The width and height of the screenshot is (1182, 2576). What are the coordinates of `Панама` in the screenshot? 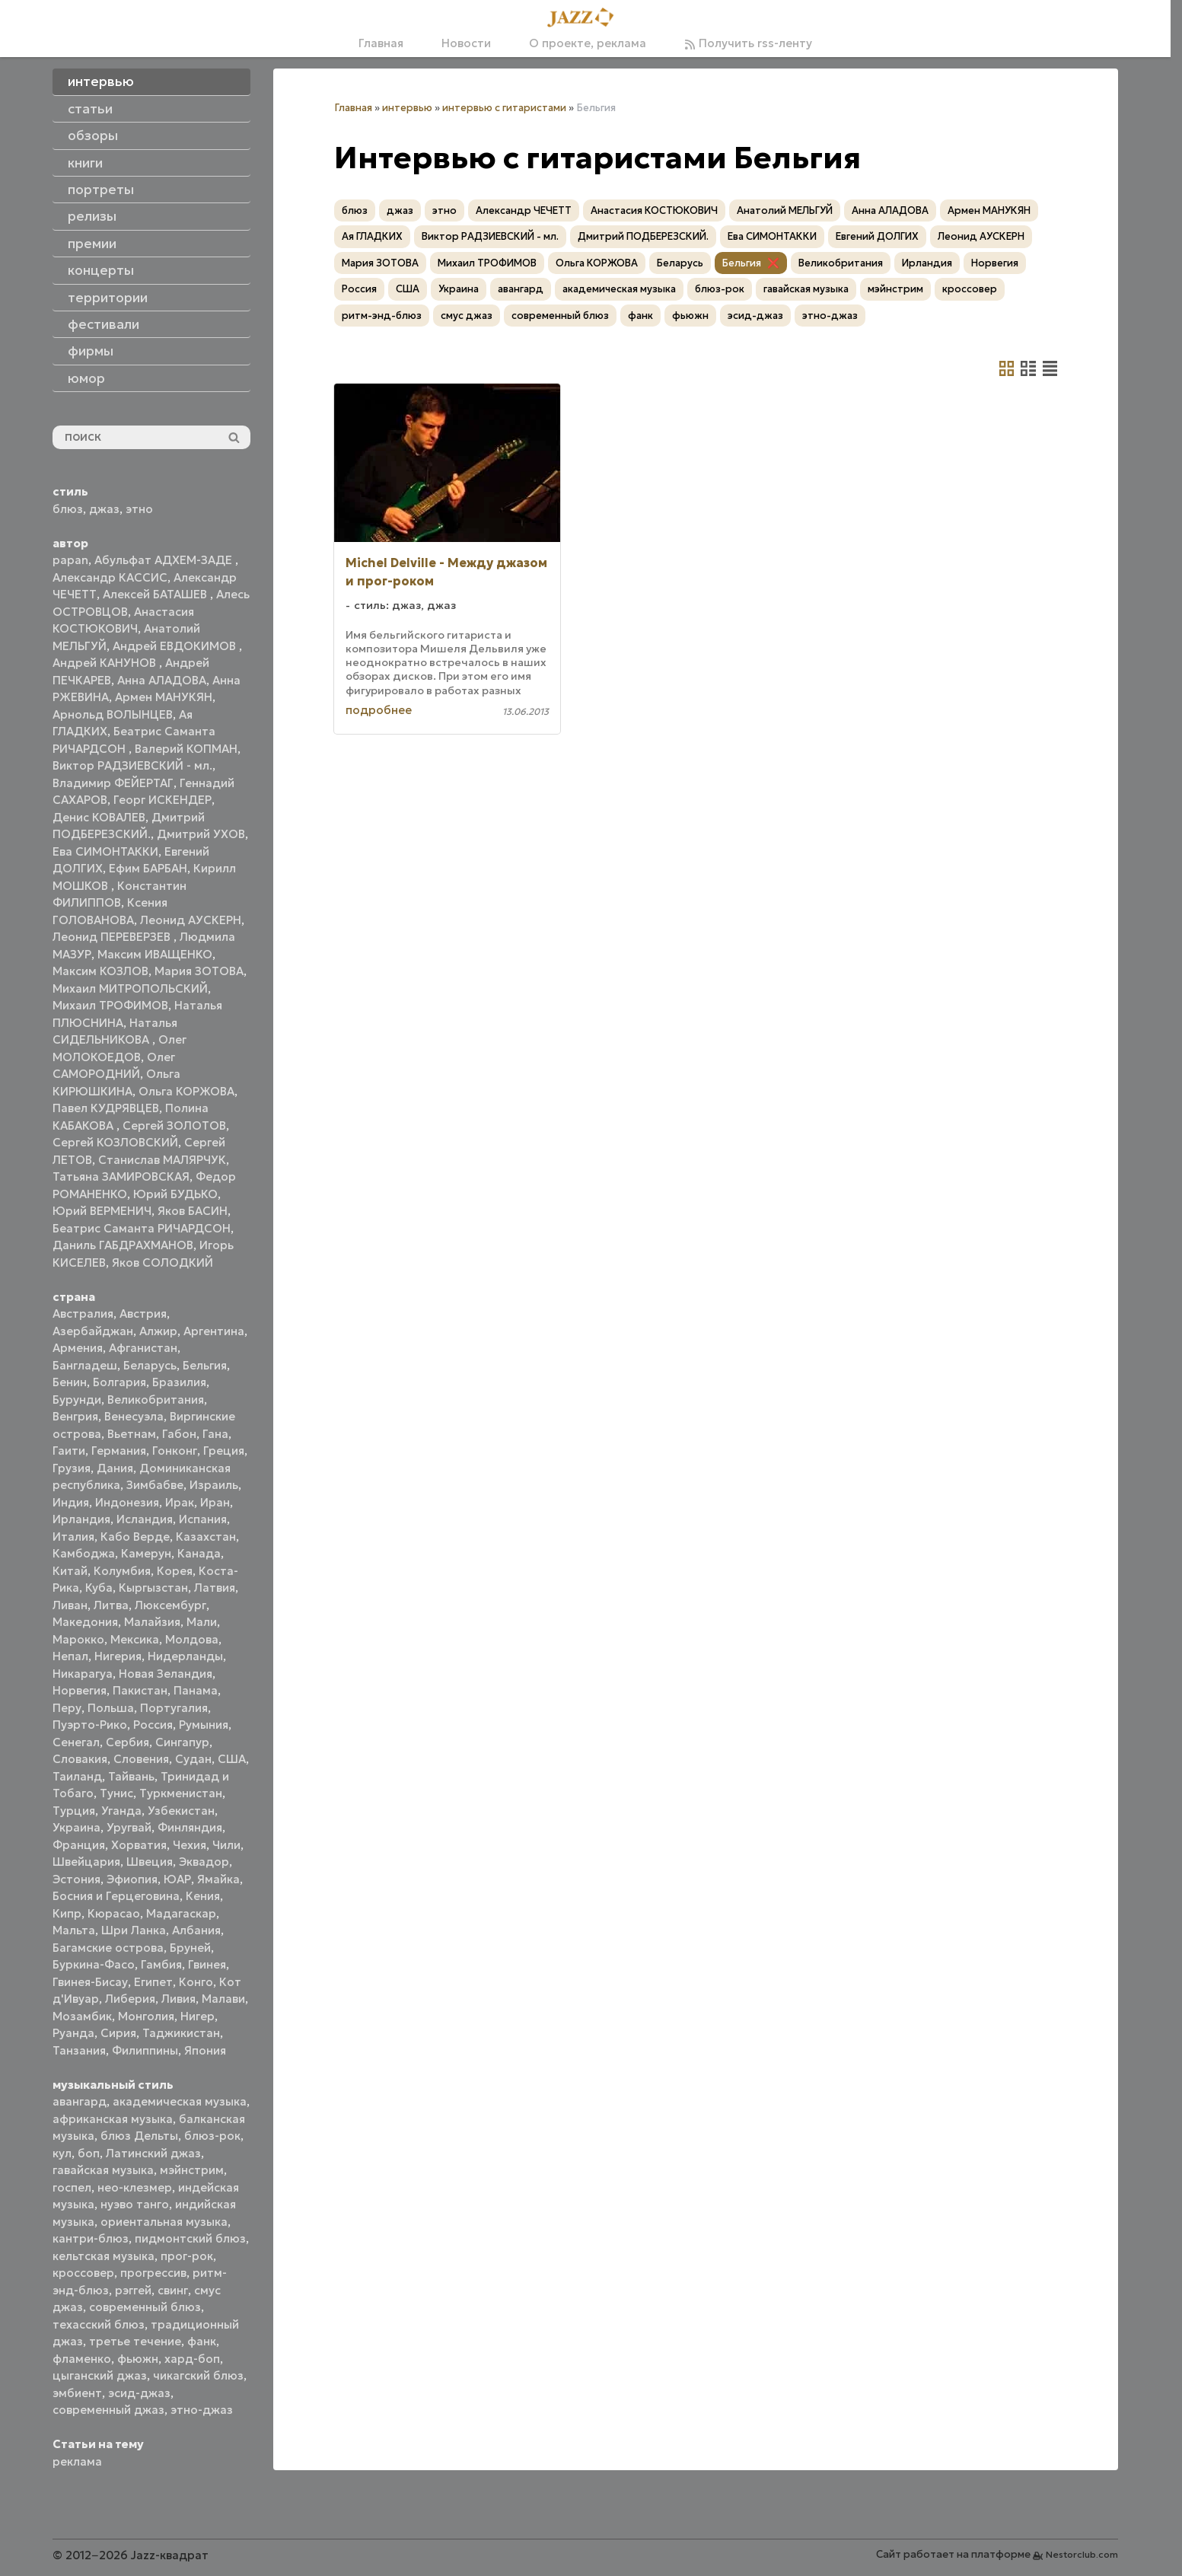 It's located at (196, 1690).